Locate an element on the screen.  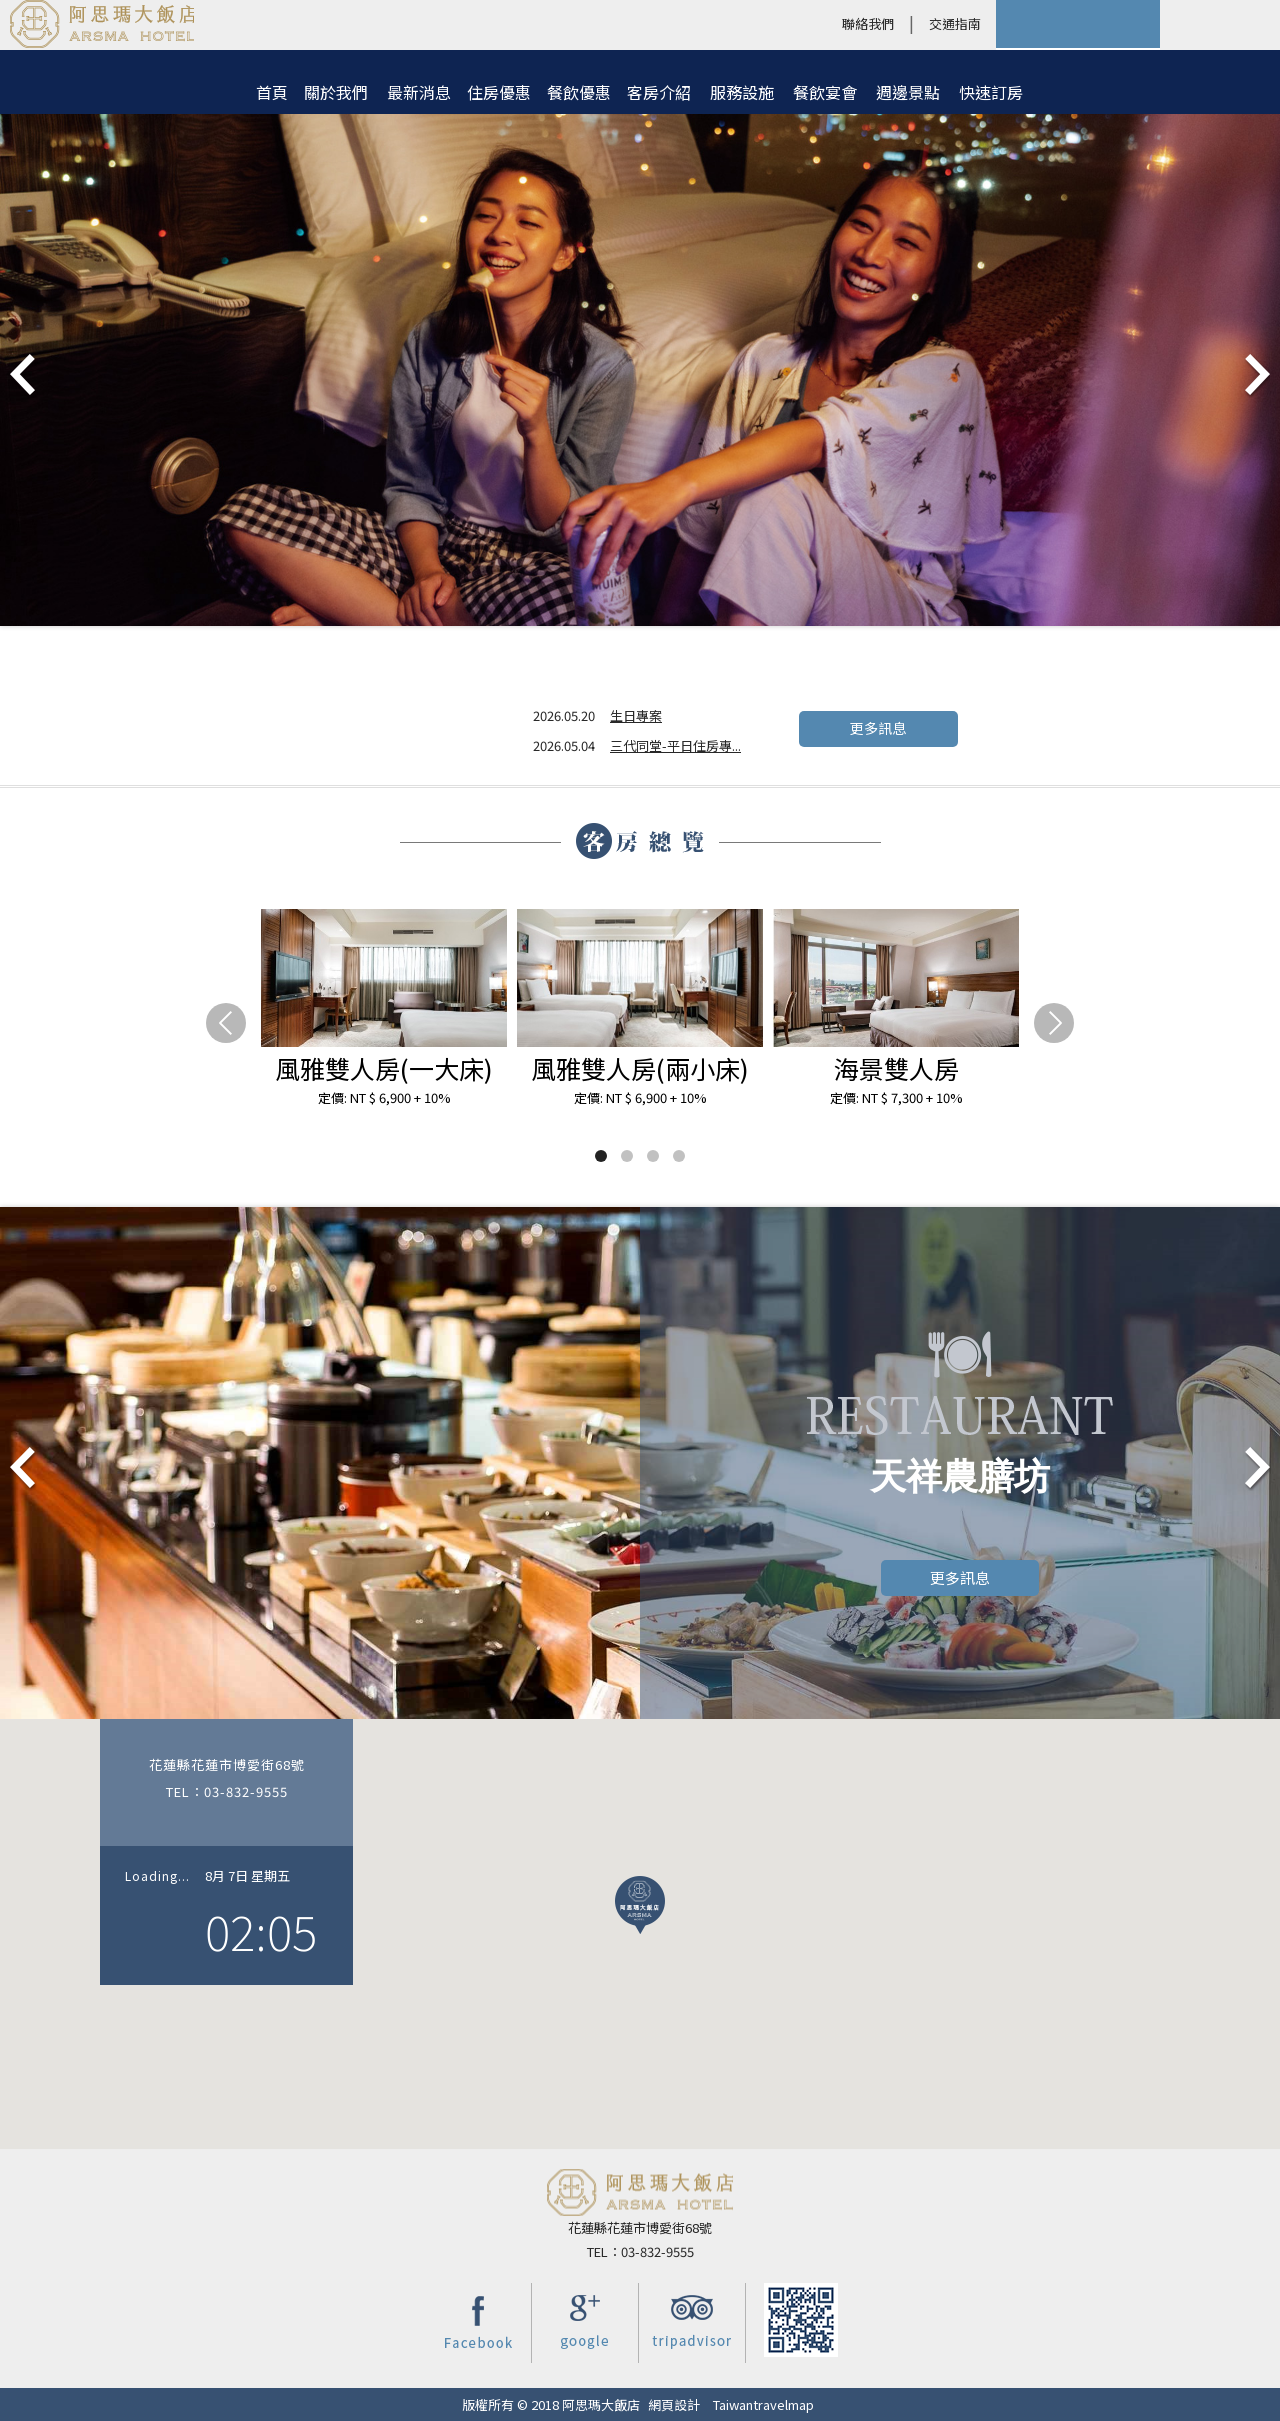
網頁設計 is located at coordinates (674, 2404).